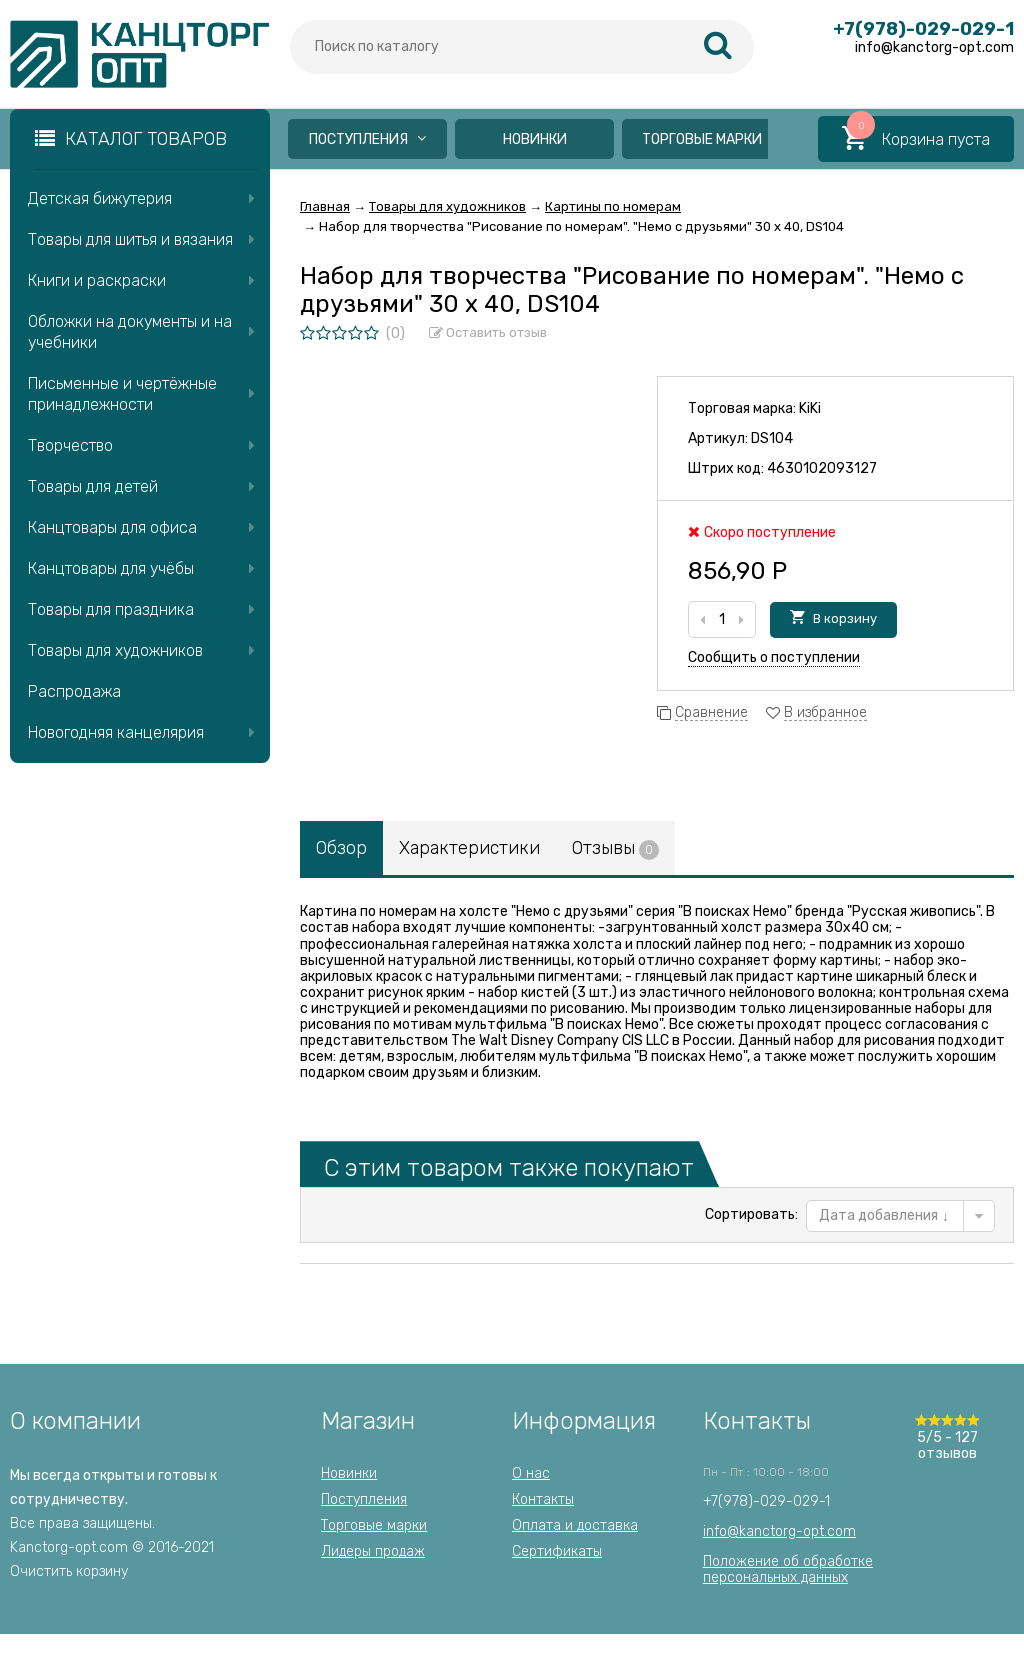 The image size is (1024, 1680). Describe the element at coordinates (788, 1569) in the screenshot. I see `Положение об обработкеперсональных данных` at that location.